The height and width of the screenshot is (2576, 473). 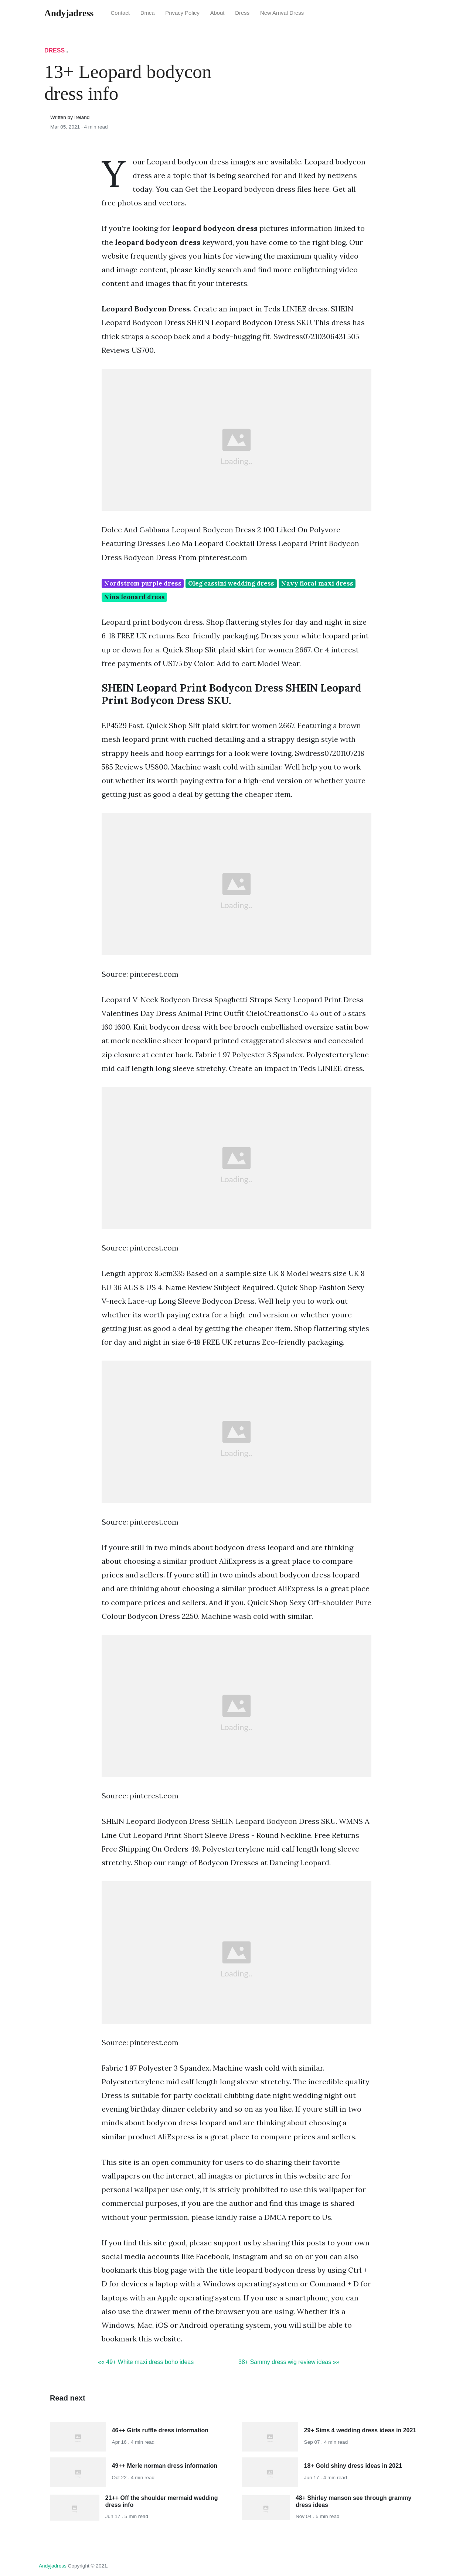 What do you see at coordinates (164, 2466) in the screenshot?
I see `49++ Merle norman dress information` at bounding box center [164, 2466].